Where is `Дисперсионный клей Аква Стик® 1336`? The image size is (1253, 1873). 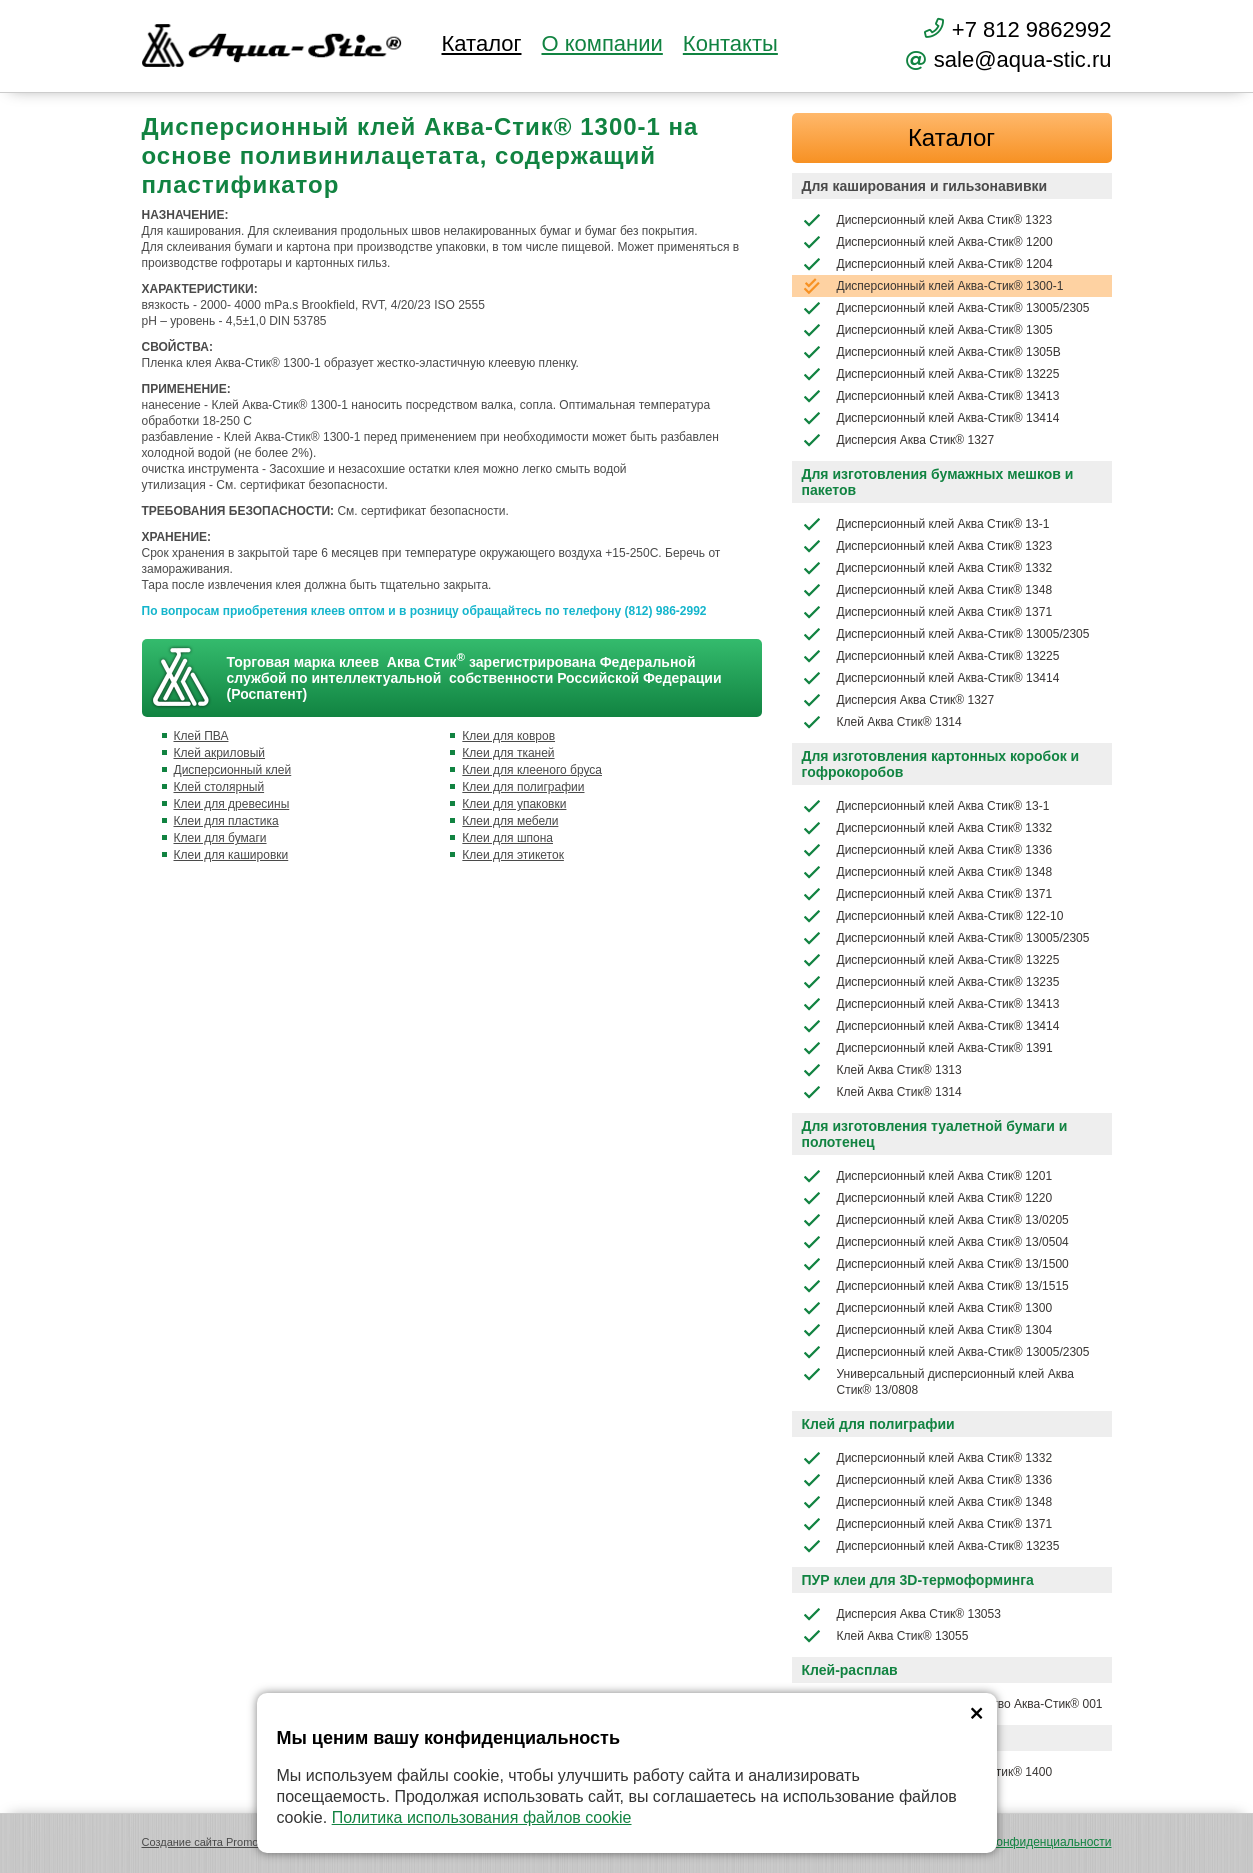 Дисперсионный клей Аква Стик® 1336 is located at coordinates (927, 850).